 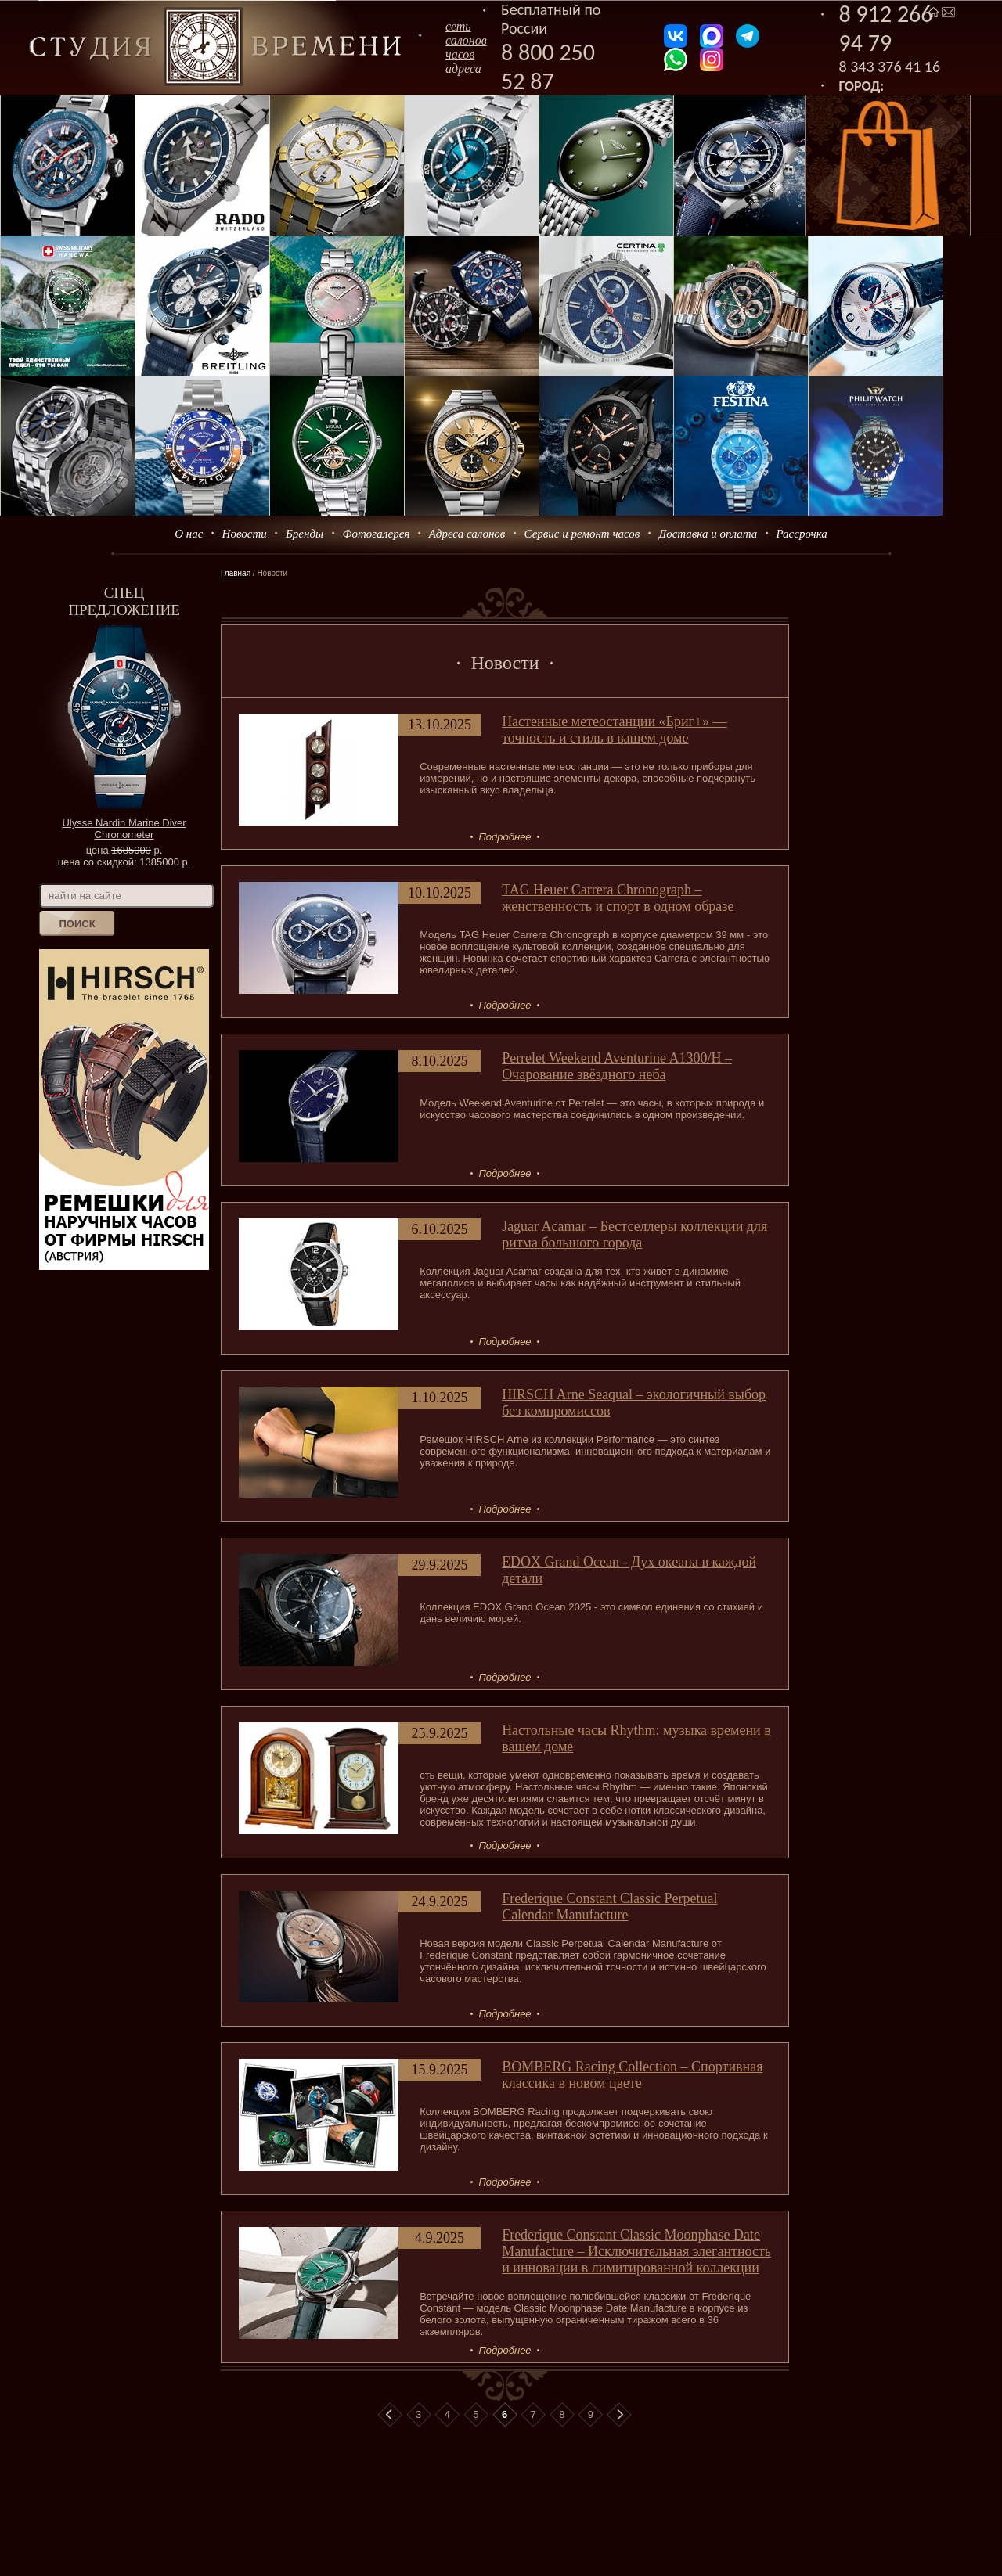 What do you see at coordinates (708, 533) in the screenshot?
I see `Доставка и оплата` at bounding box center [708, 533].